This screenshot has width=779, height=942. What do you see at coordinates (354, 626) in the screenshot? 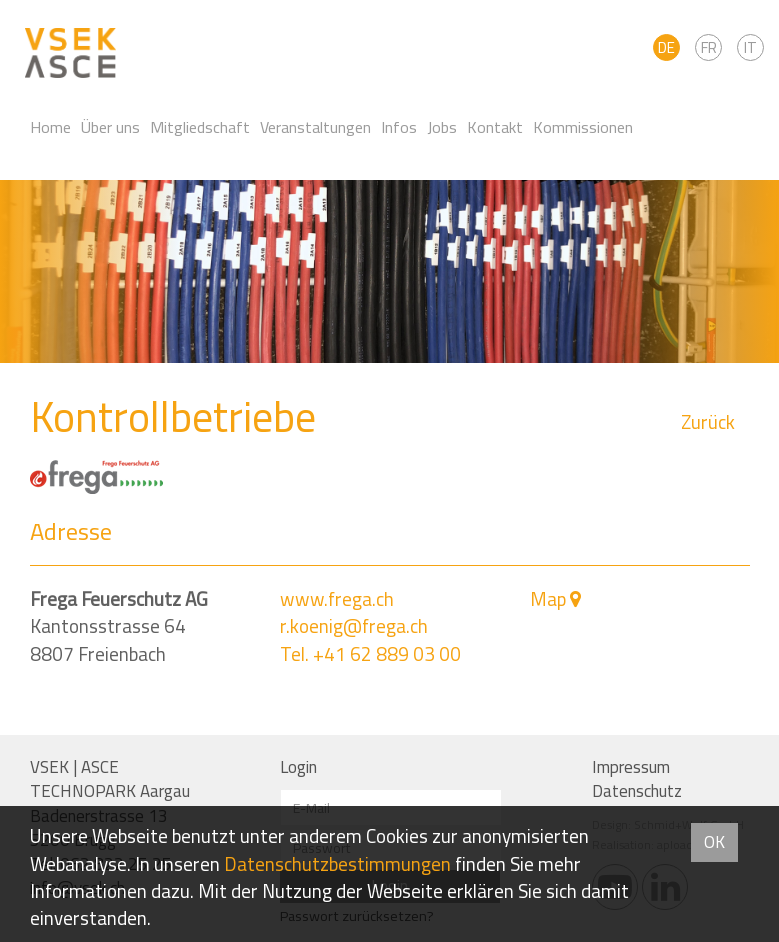
I see `r.koenig@frega.ch` at bounding box center [354, 626].